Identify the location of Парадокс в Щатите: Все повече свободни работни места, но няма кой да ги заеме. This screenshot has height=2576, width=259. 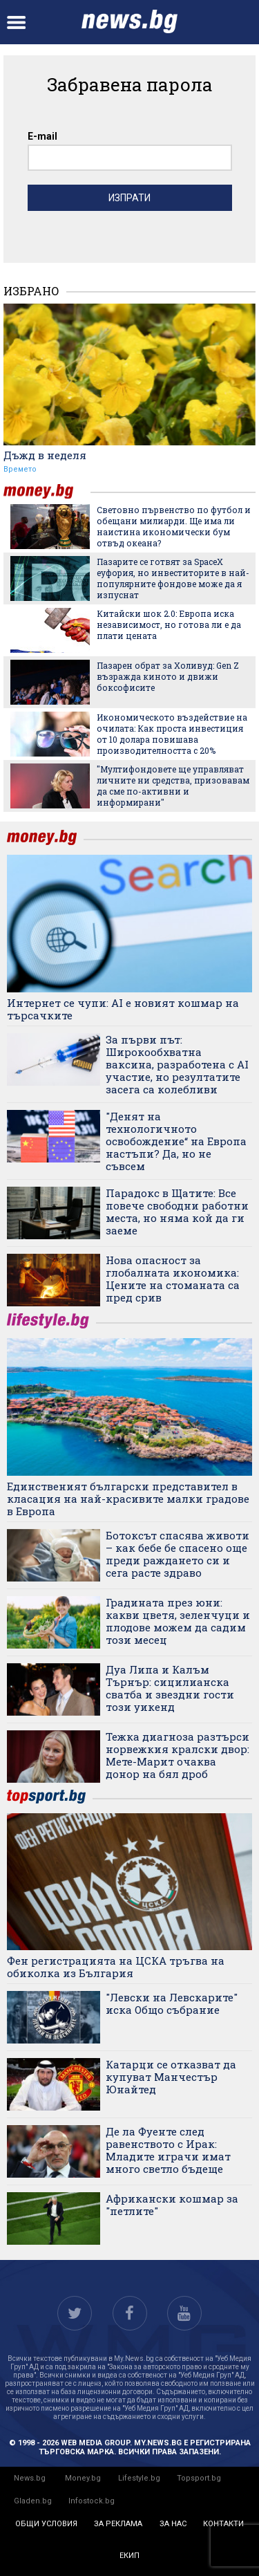
(177, 1211).